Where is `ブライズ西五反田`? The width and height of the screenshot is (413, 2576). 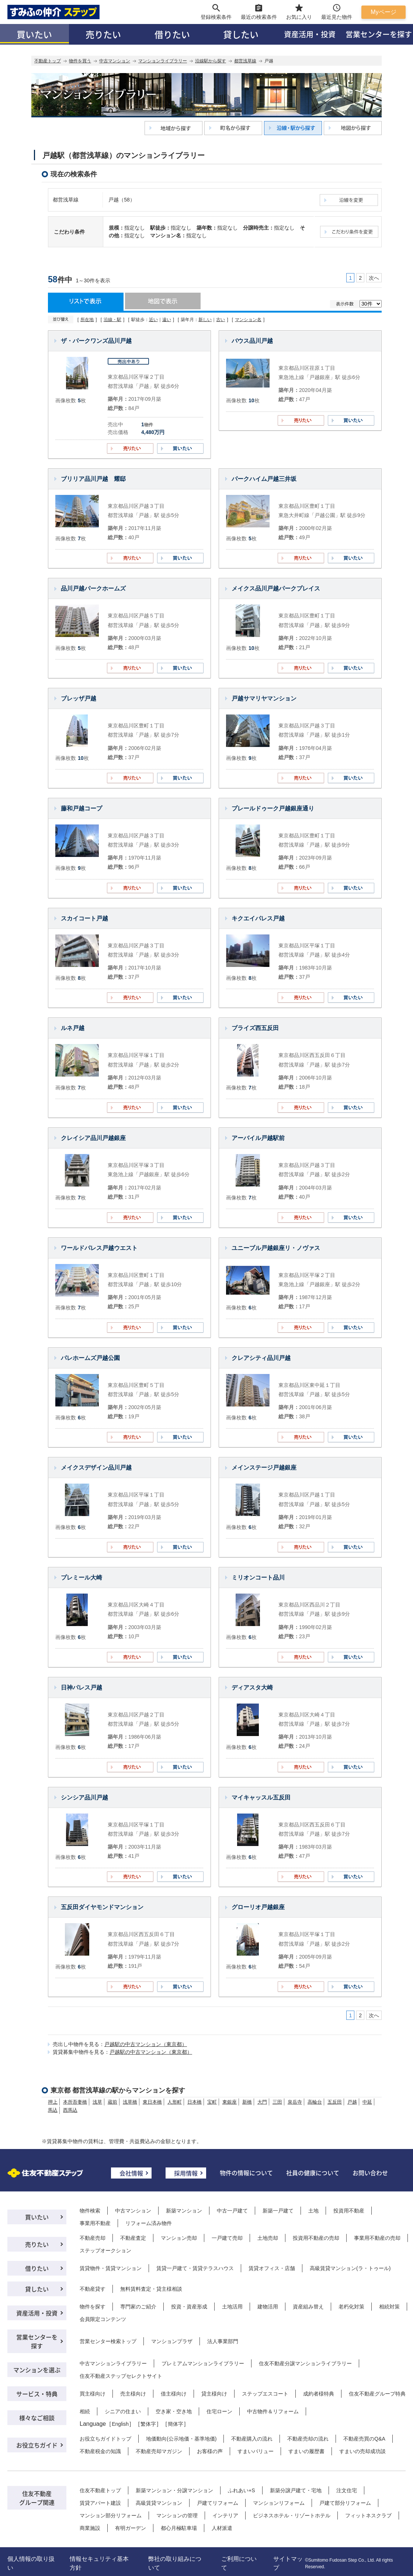 ブライズ西五反田 is located at coordinates (255, 1028).